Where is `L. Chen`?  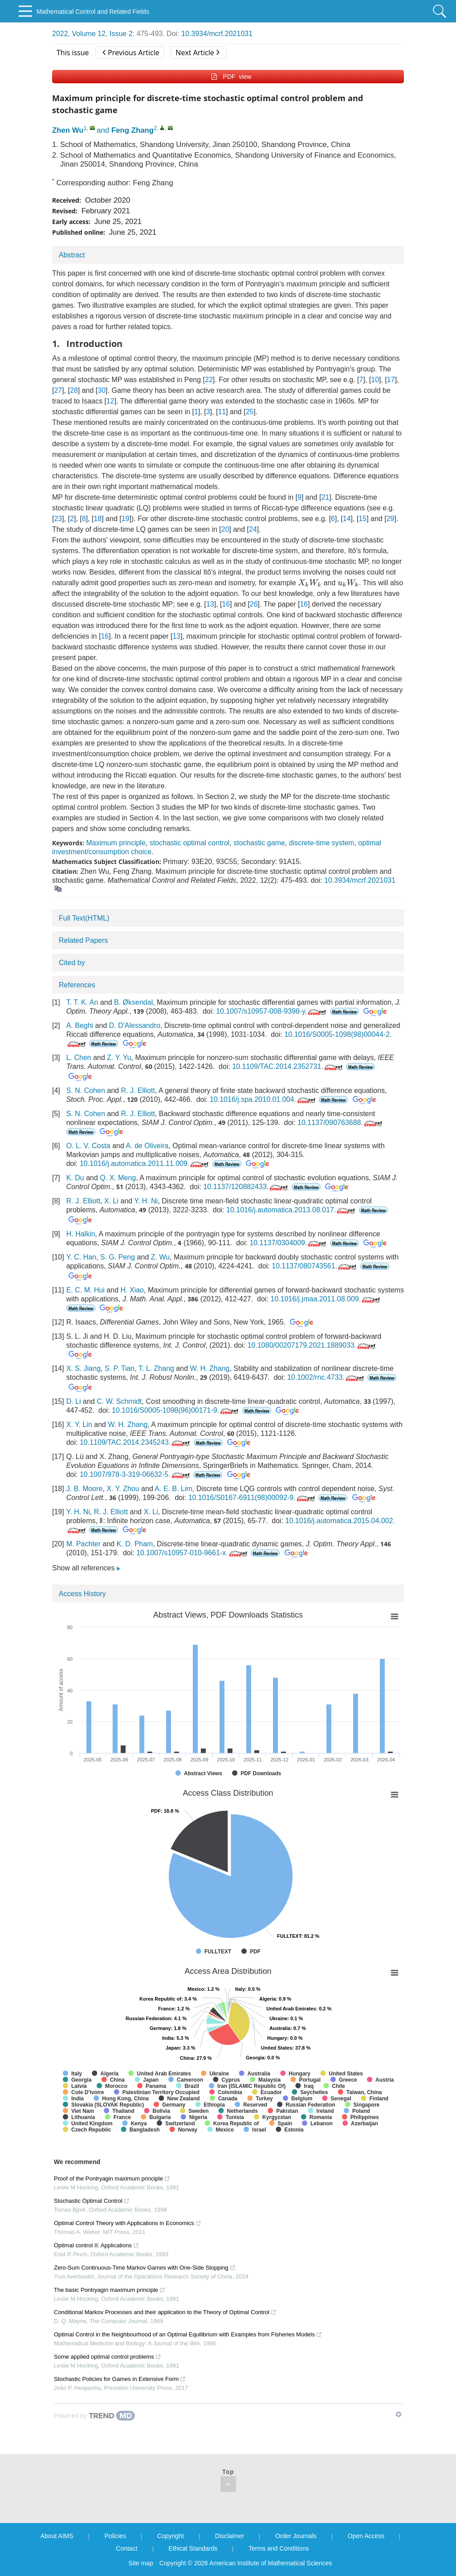
L. Chen is located at coordinates (78, 1057).